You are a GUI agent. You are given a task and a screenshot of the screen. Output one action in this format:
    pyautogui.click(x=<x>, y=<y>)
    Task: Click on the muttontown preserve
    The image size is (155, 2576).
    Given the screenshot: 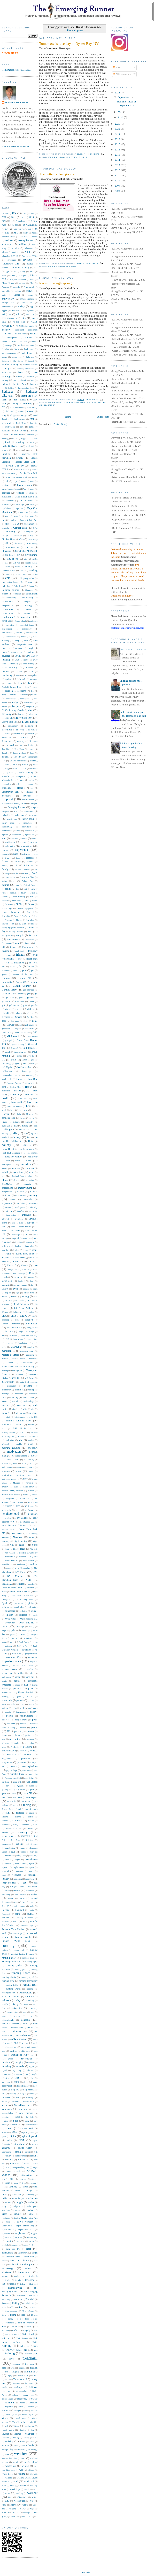 What is the action you would take?
    pyautogui.click(x=10, y=1479)
    